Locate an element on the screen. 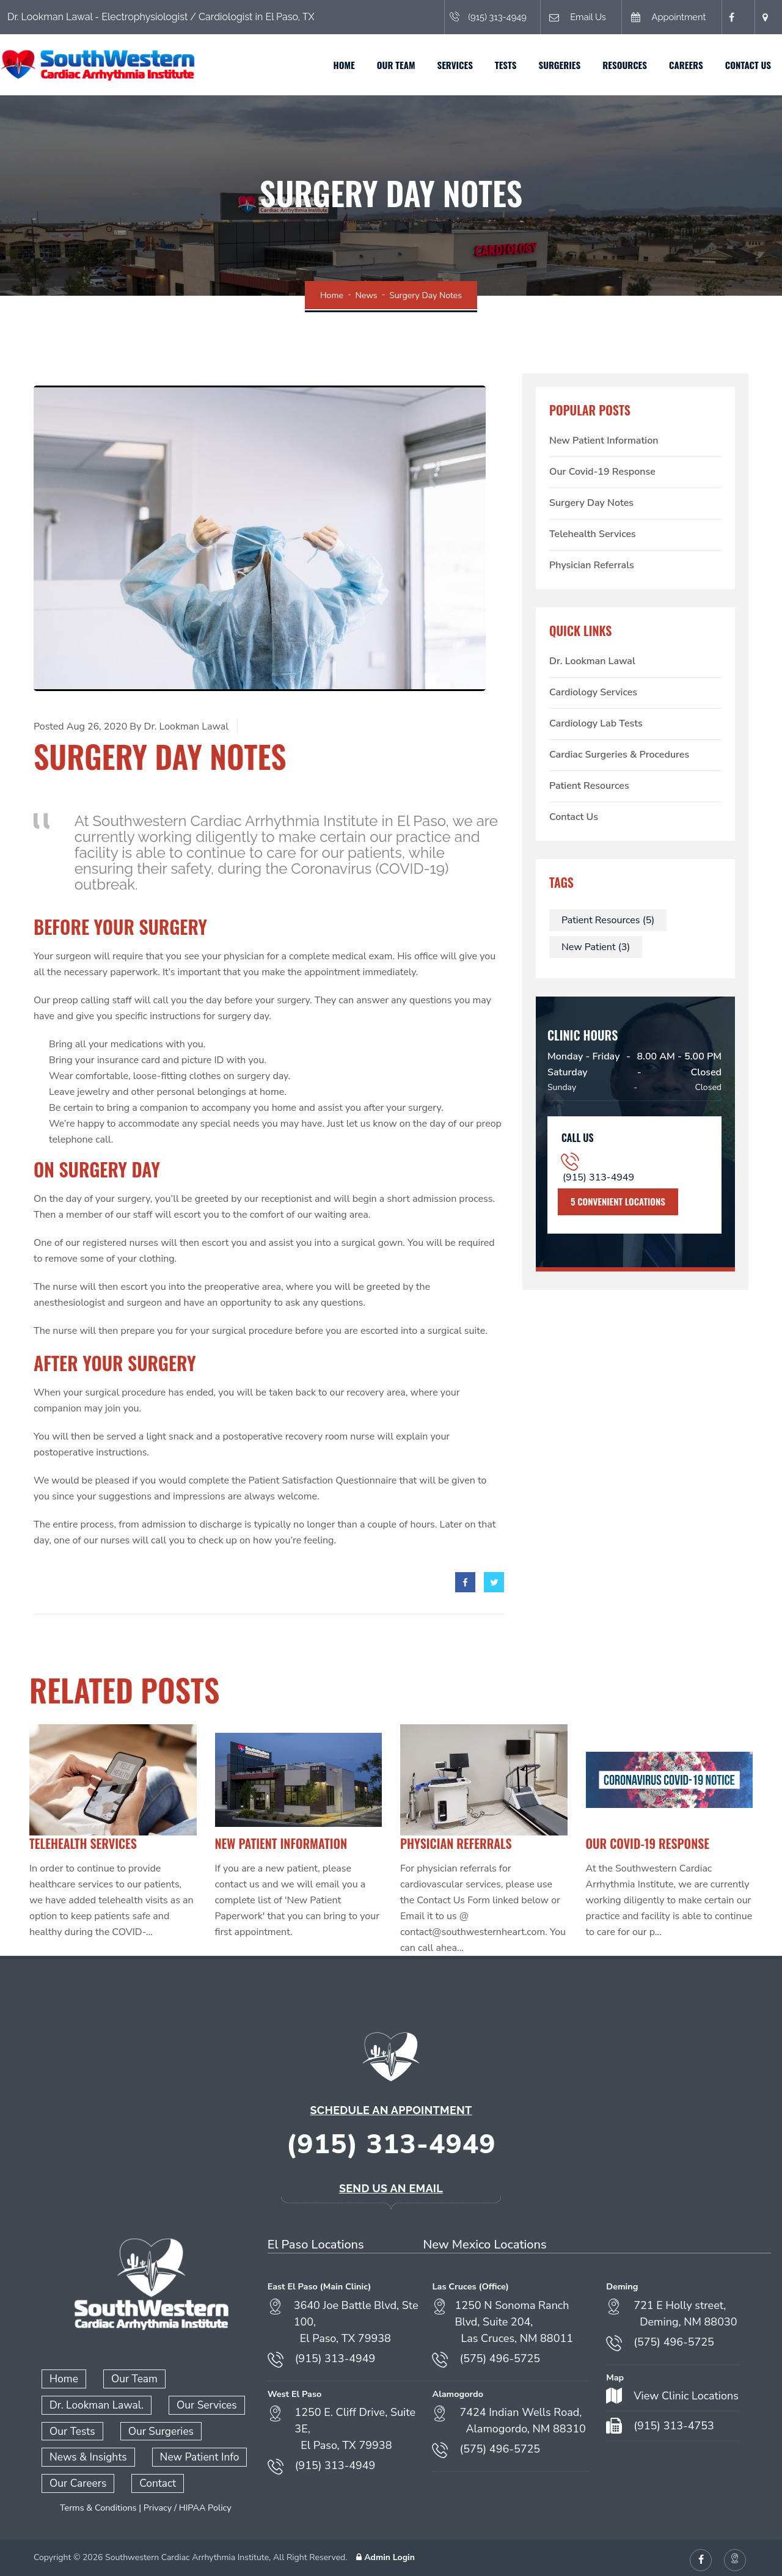 This screenshot has height=2576, width=782. [Facebook (opens in a new tab)] is located at coordinates (729, 17).